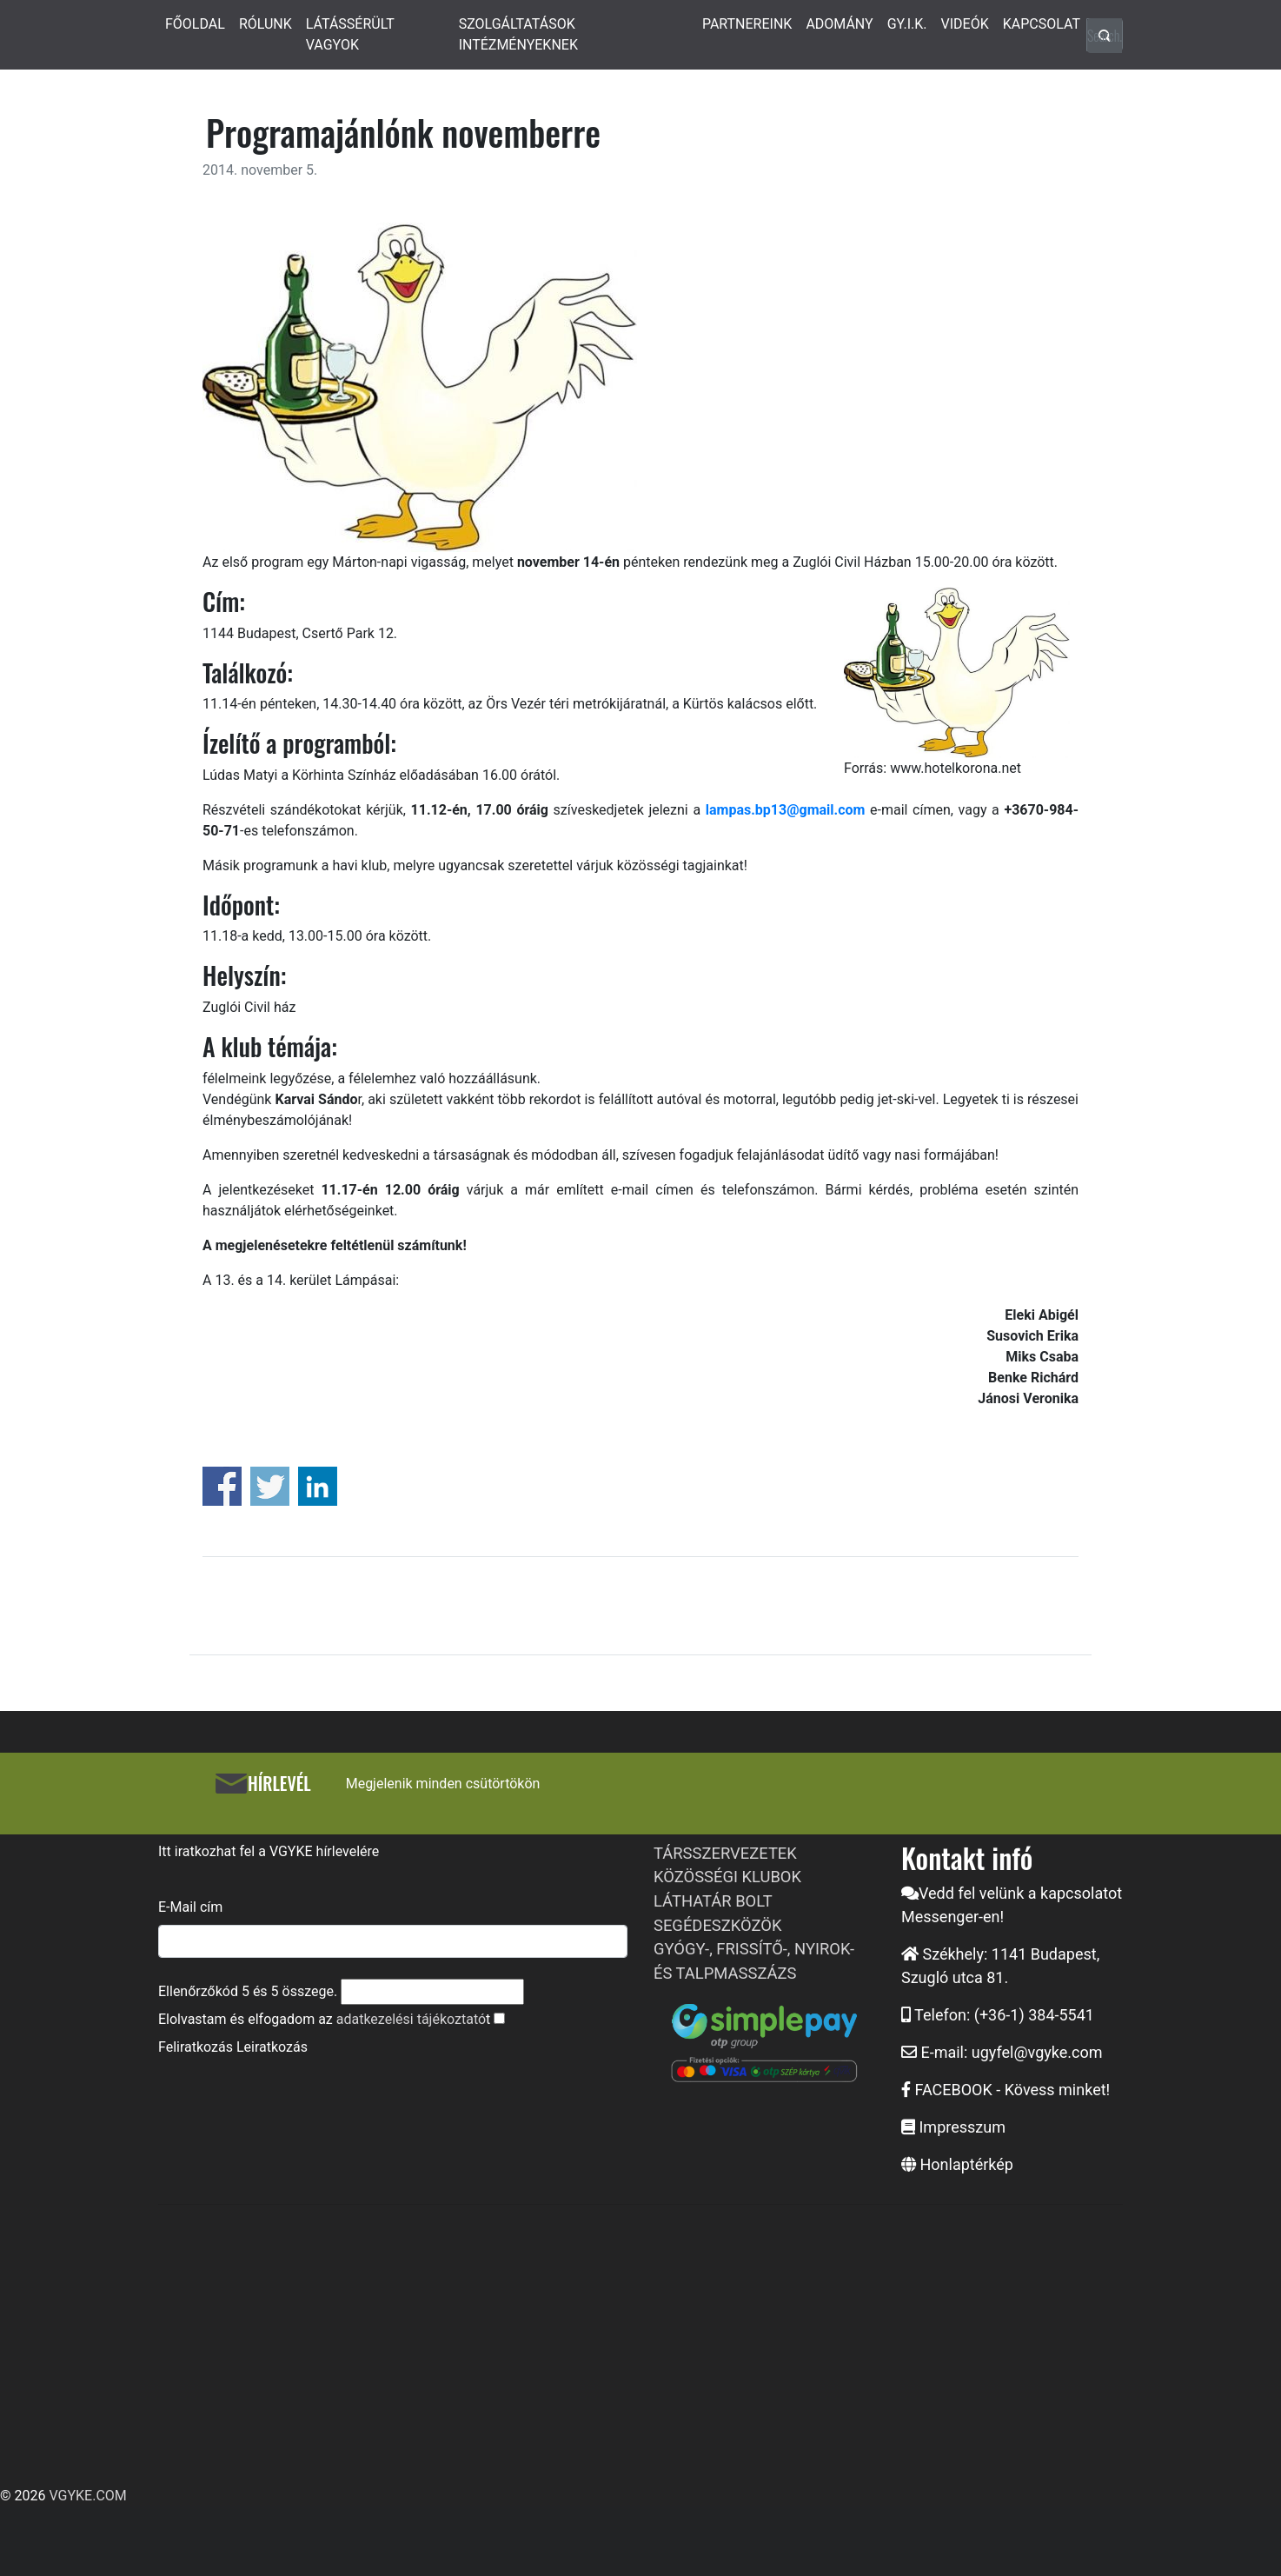 Image resolution: width=1281 pixels, height=2576 pixels. Describe the element at coordinates (747, 24) in the screenshot. I see `PARTNEREINK` at that location.